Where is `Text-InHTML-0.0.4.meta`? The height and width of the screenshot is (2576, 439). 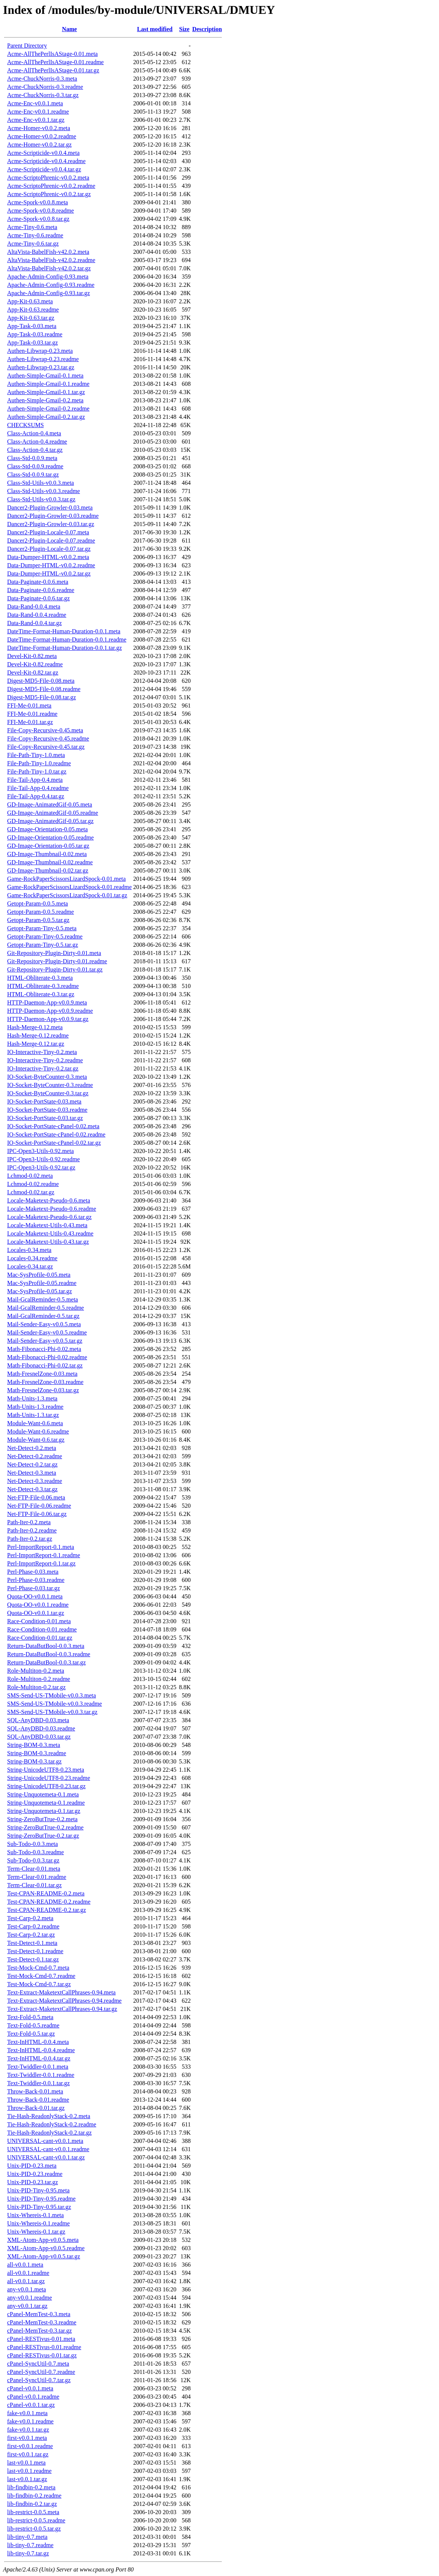 Text-InHTML-0.0.4.meta is located at coordinates (38, 2042).